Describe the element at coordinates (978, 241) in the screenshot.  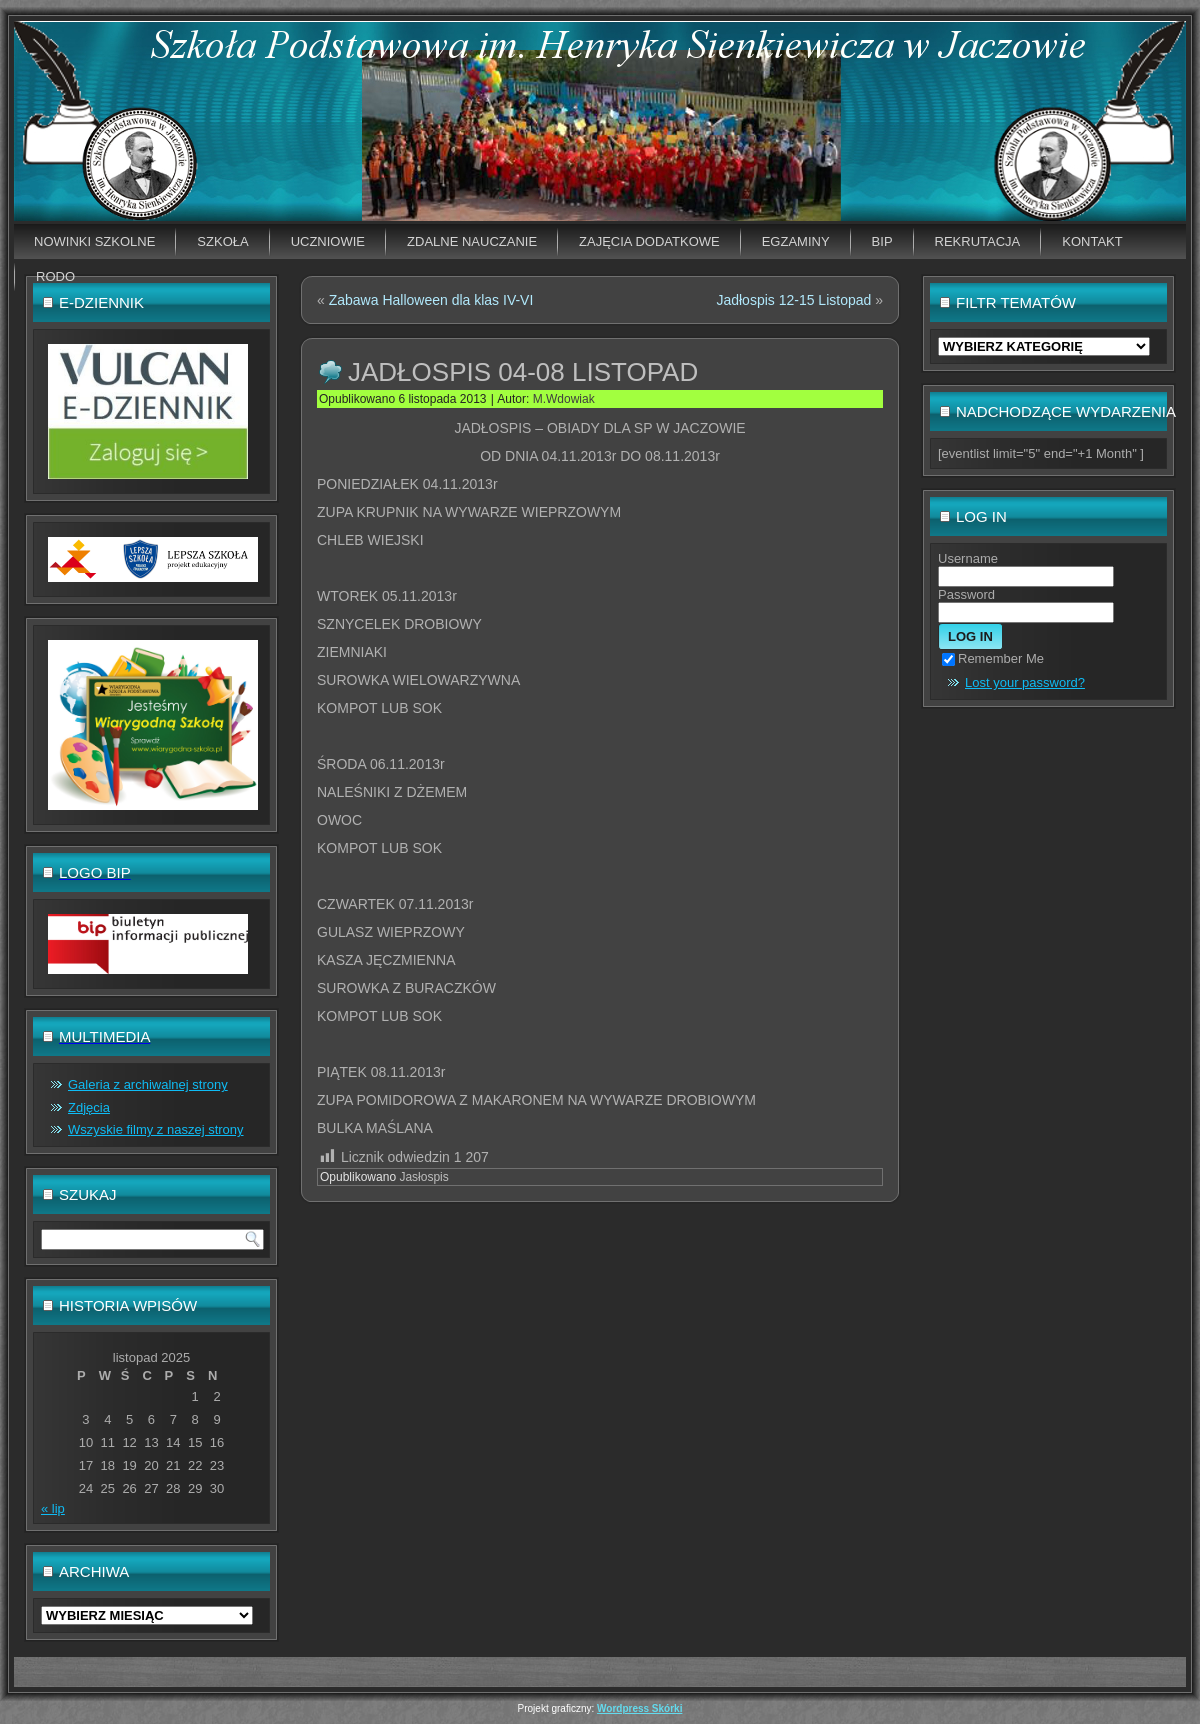
I see `Rekrutacja` at that location.